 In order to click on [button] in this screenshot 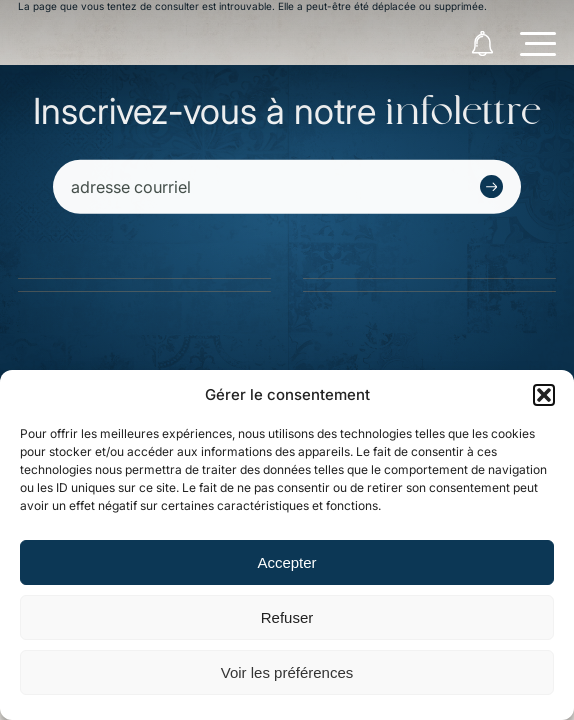, I will do `click(544, 395)`.